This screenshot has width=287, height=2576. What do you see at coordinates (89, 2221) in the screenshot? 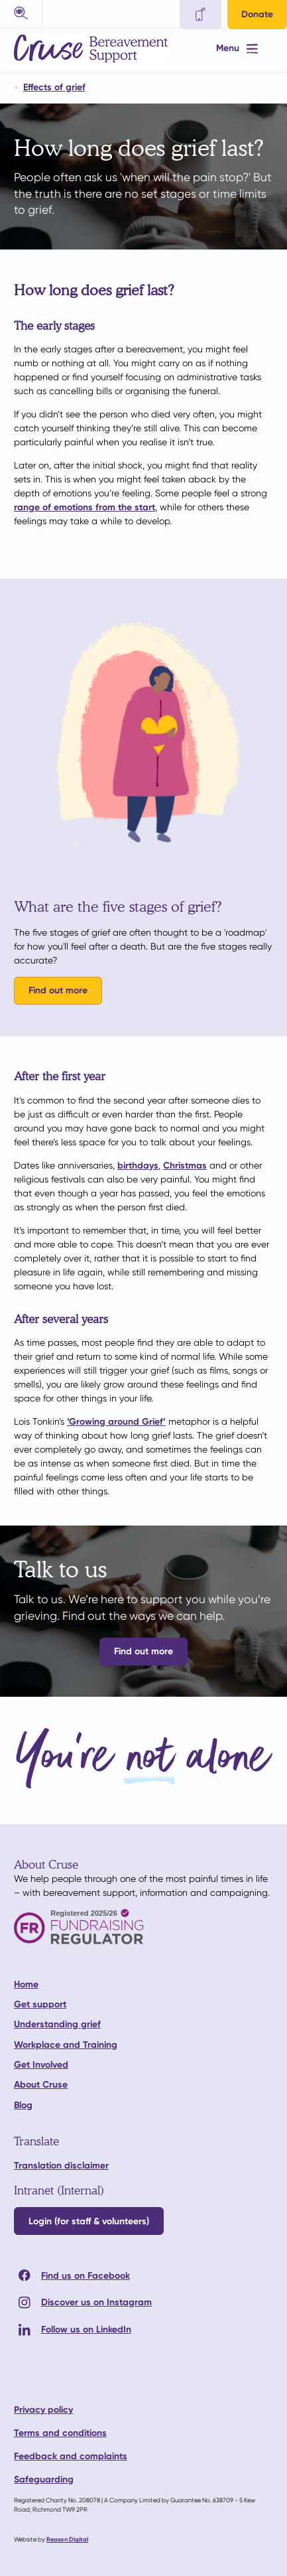
I see `Login (for staff & volunteers)` at bounding box center [89, 2221].